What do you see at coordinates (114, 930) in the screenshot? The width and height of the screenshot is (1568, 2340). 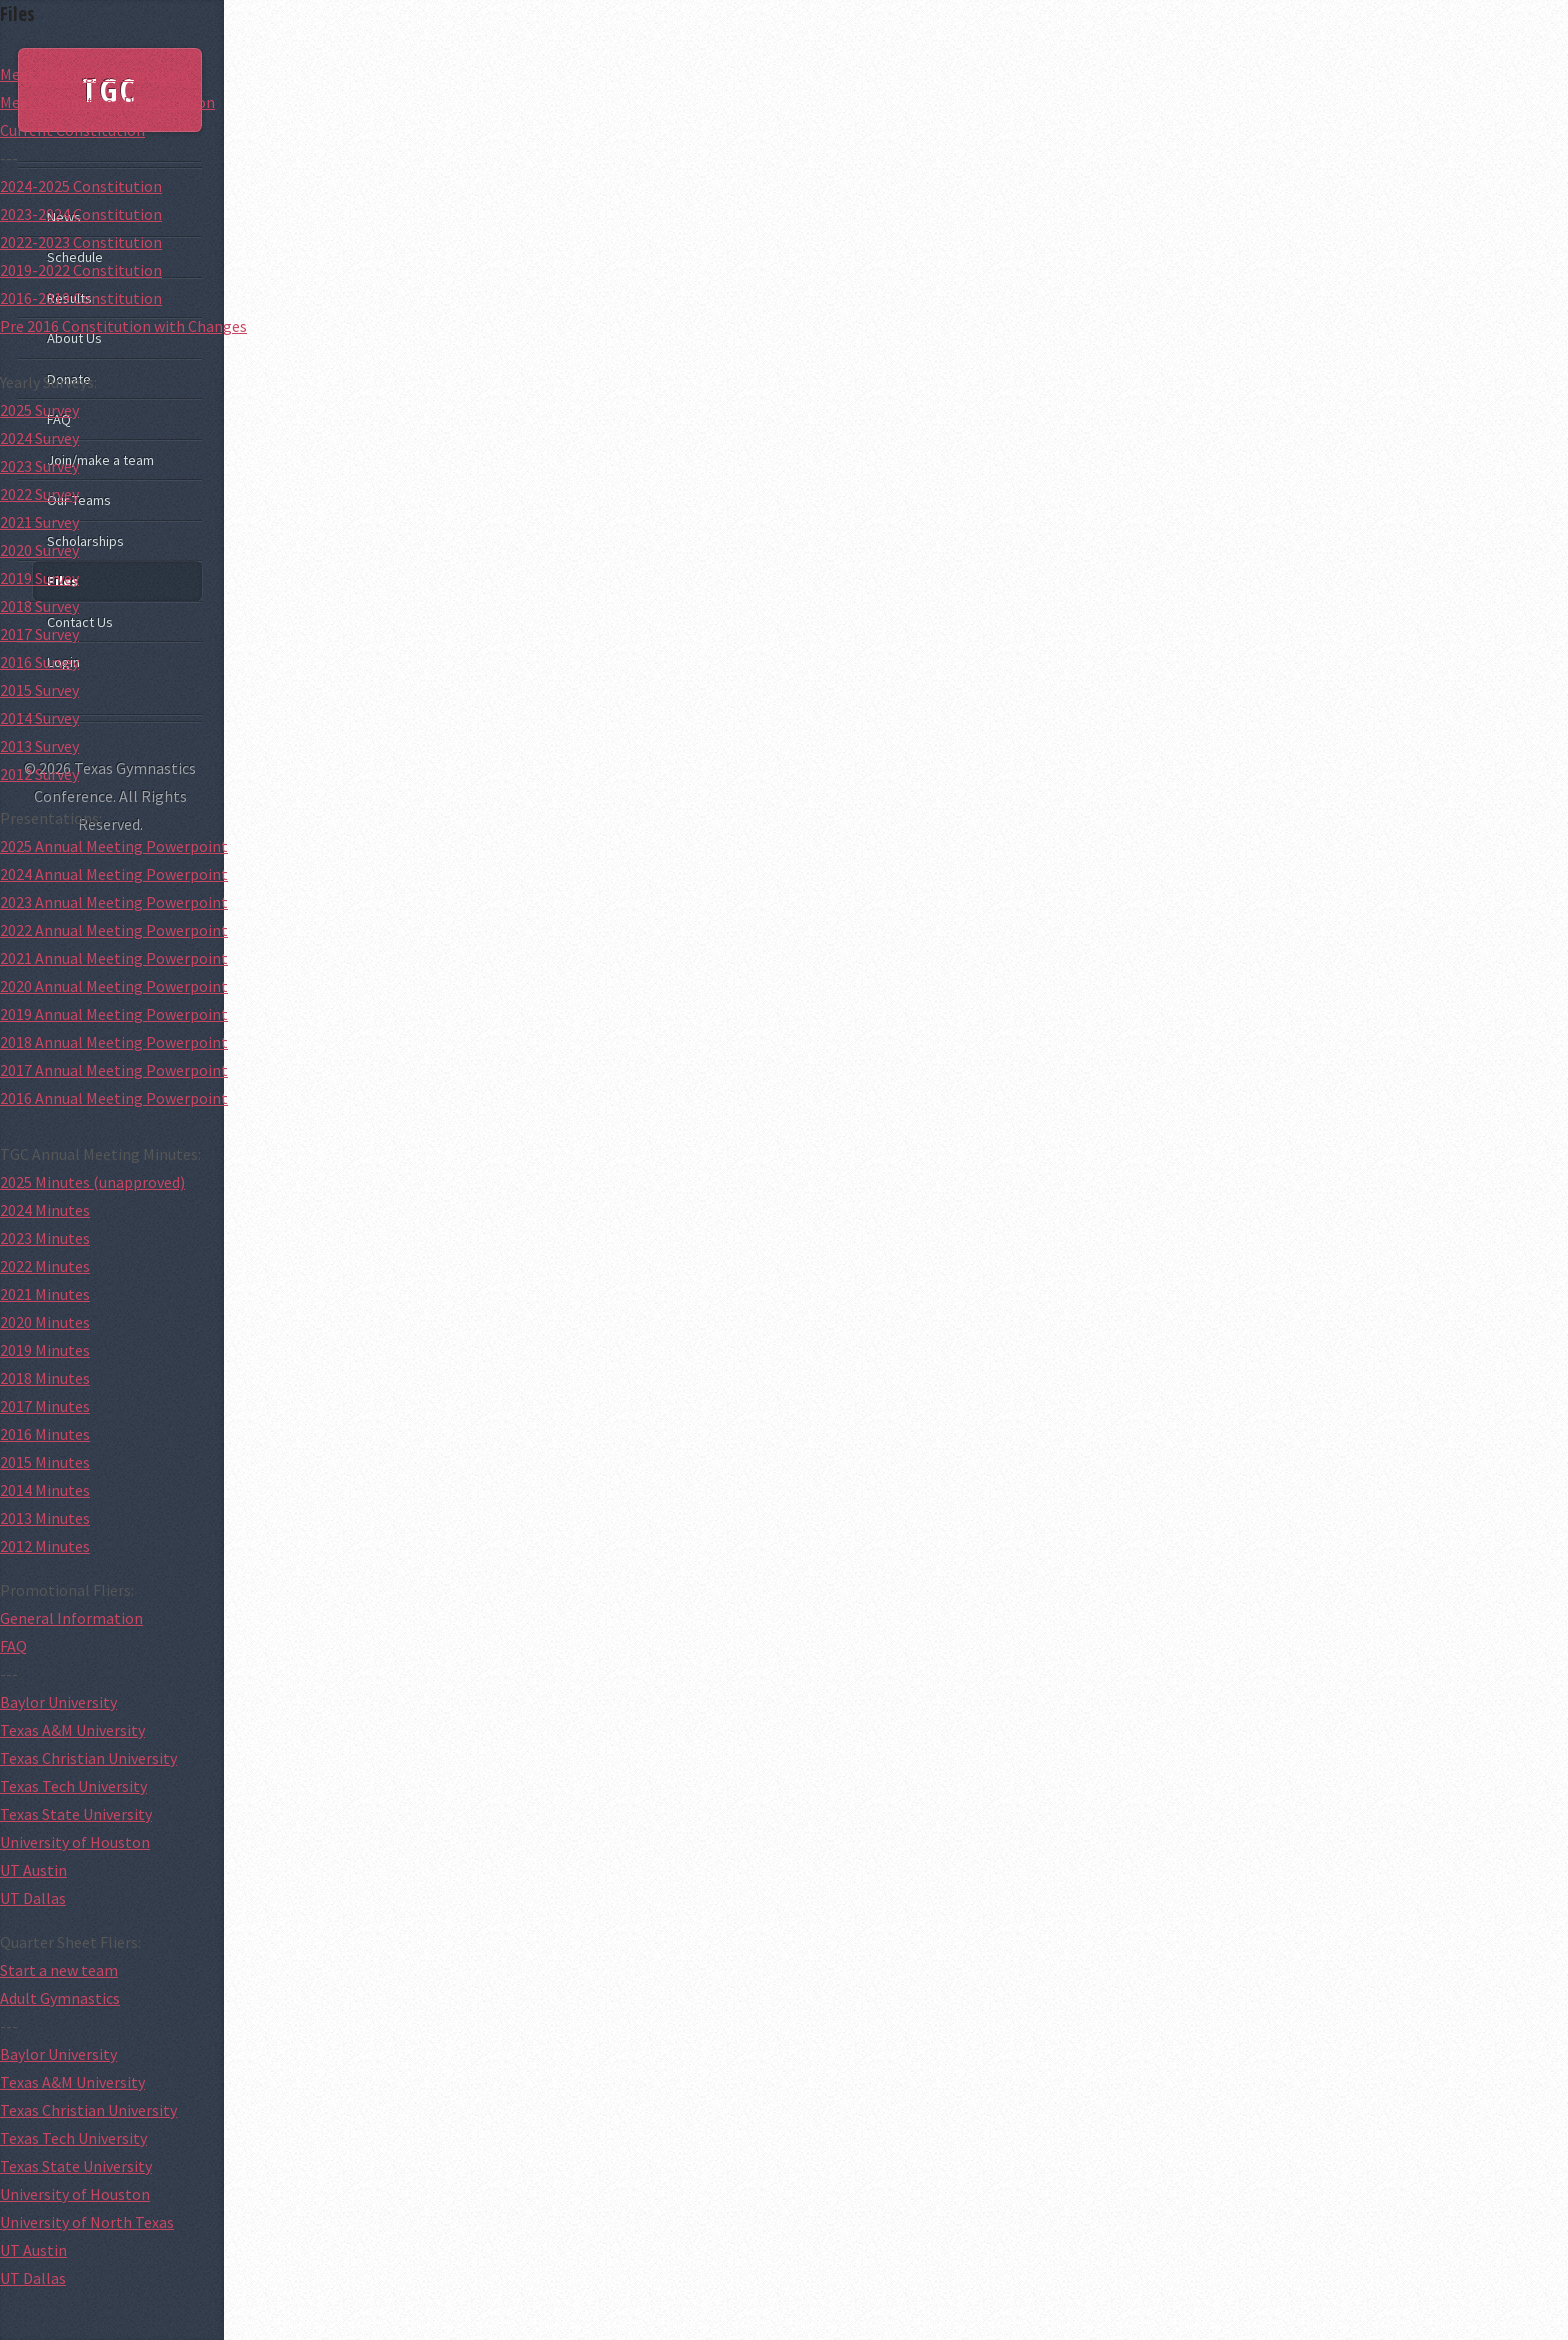 I see `2022 Annual Meeting Powerpoint` at bounding box center [114, 930].